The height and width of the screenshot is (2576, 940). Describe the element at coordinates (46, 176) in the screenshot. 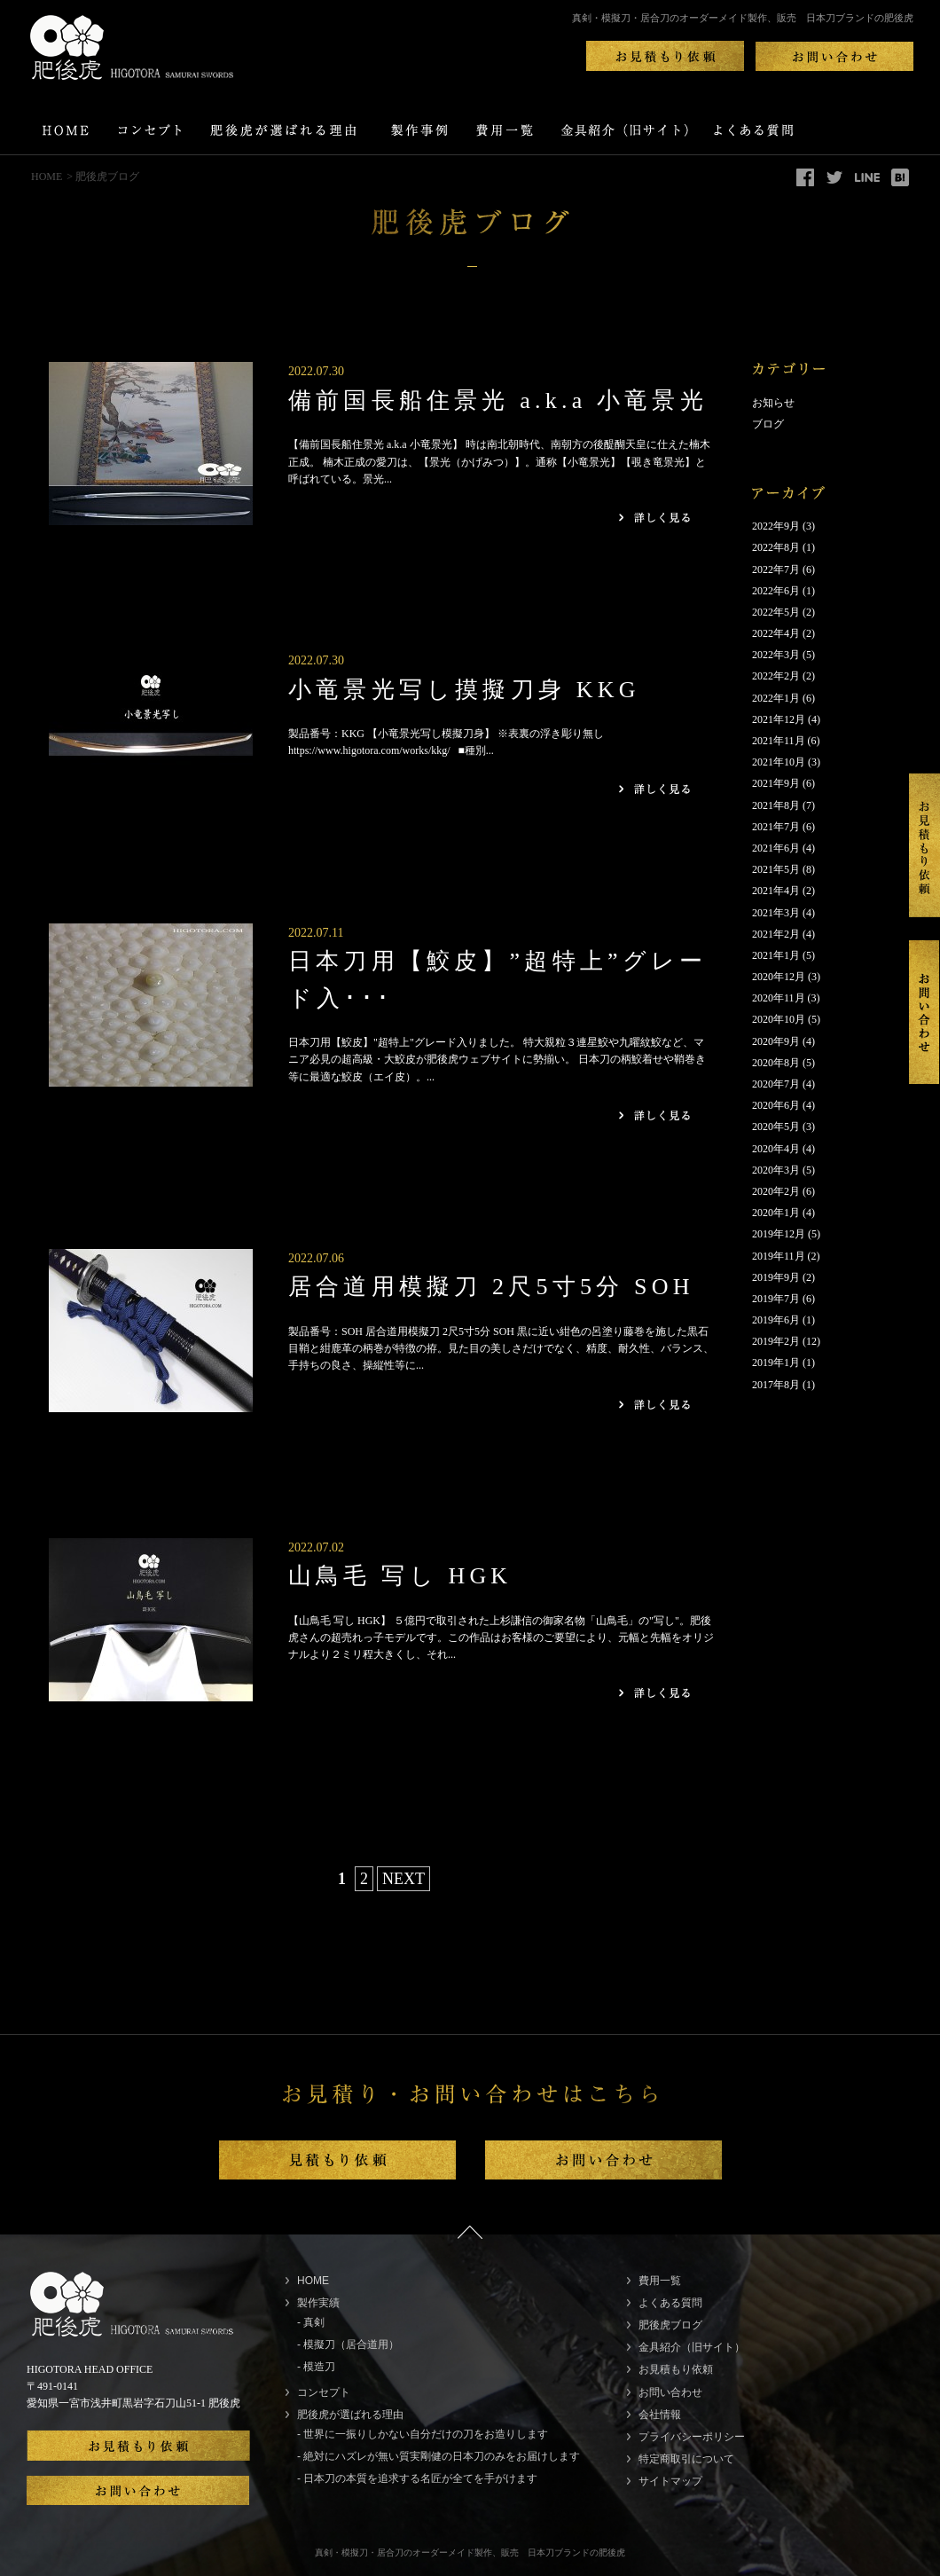

I see `HOME` at that location.